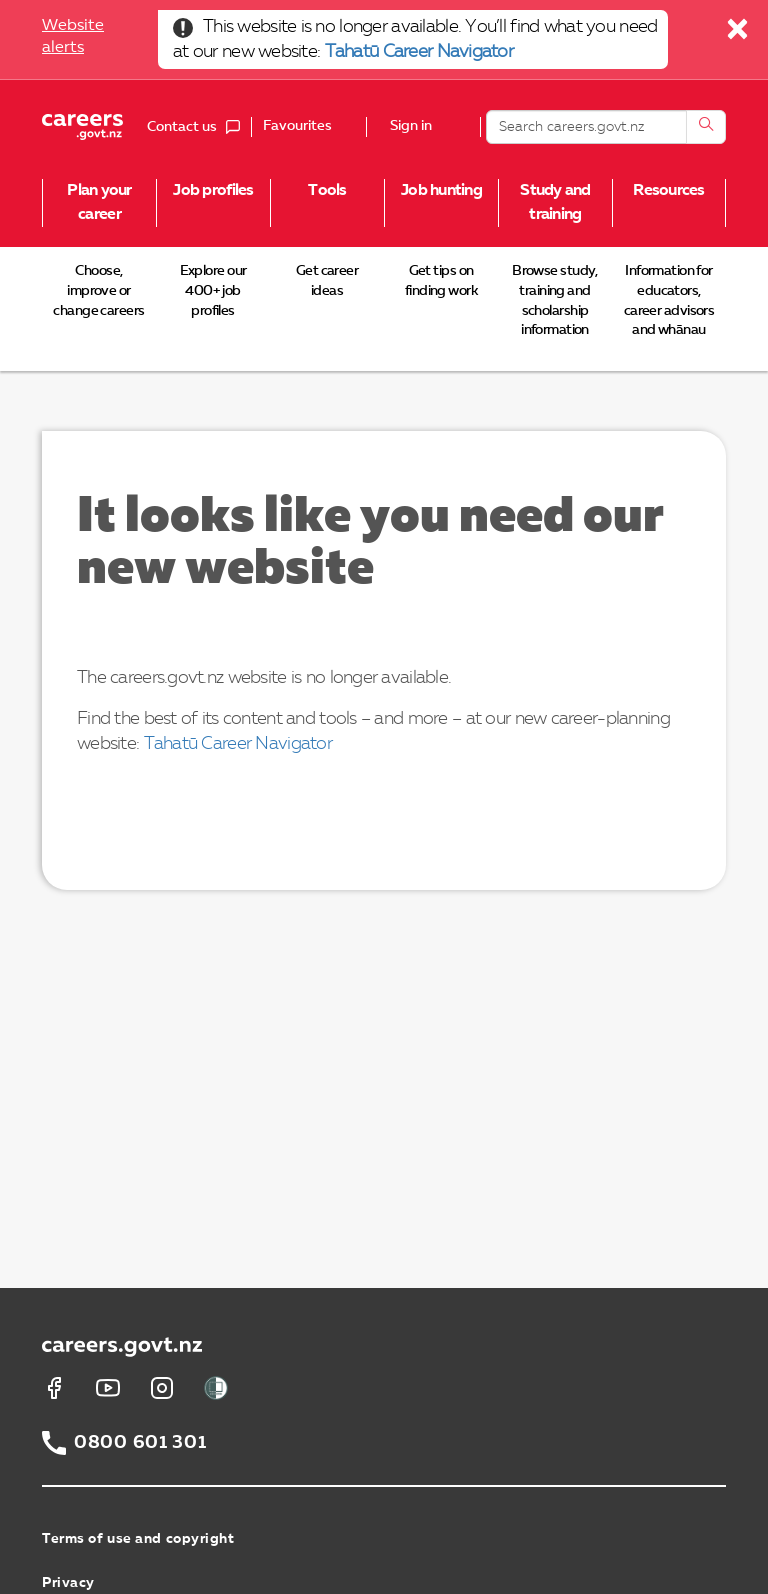  What do you see at coordinates (555, 203) in the screenshot?
I see `Study and training` at bounding box center [555, 203].